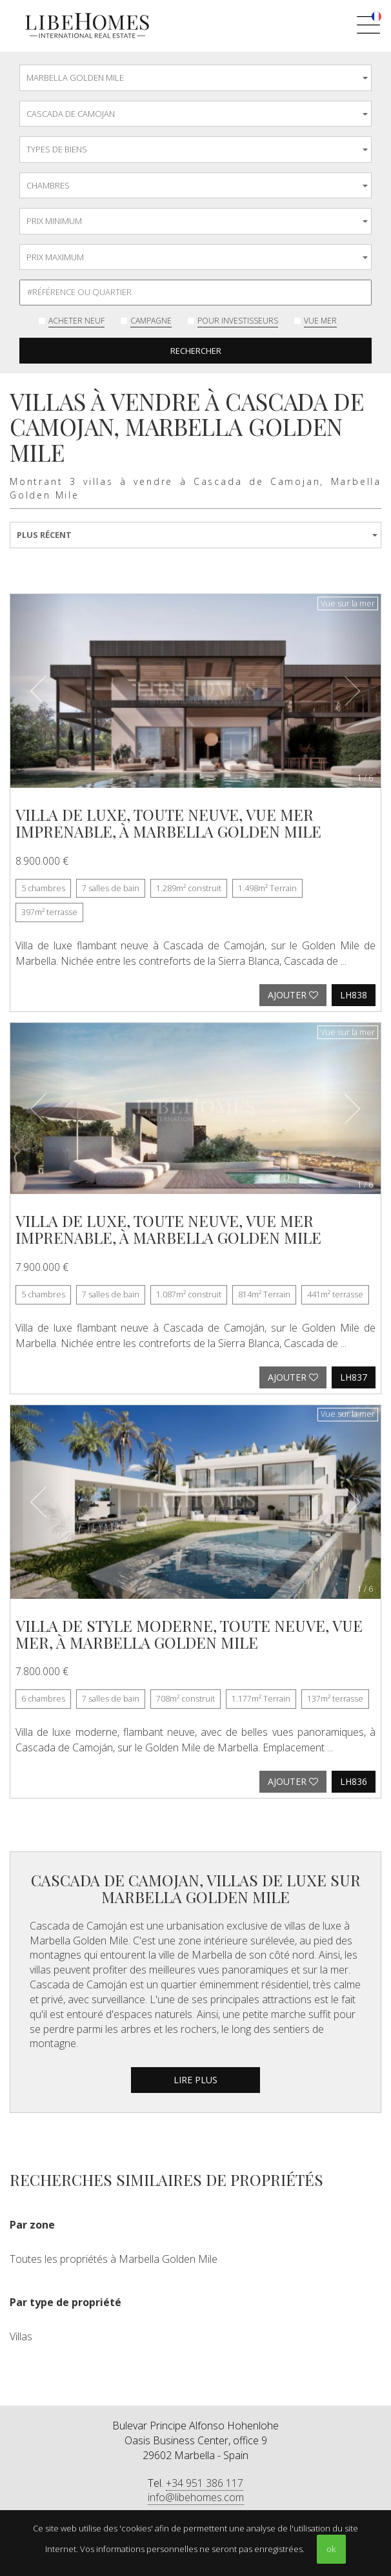  I want to click on Villa de style moderne, toute neuve, vue mer, à Marbella Golden Mile, so click(189, 1634).